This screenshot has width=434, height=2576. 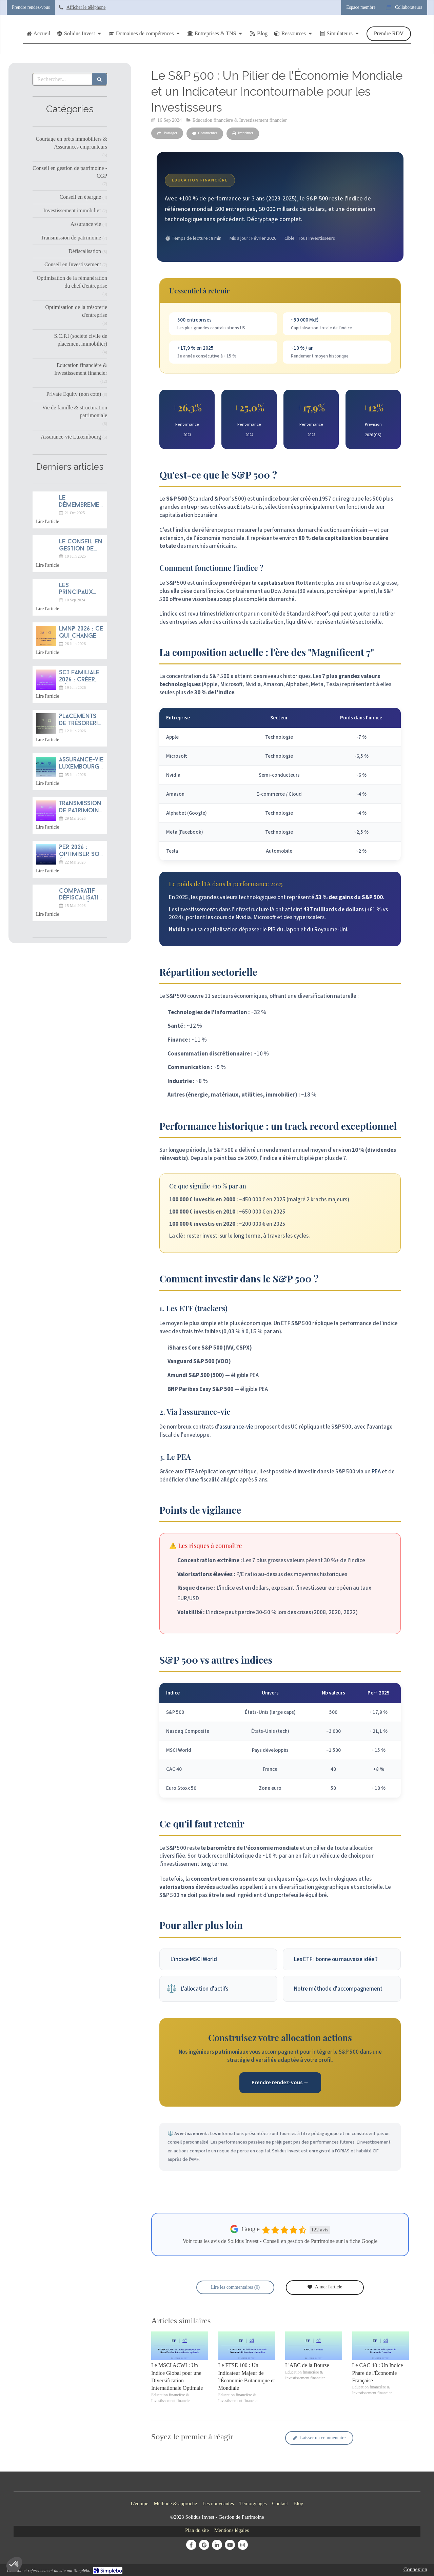 What do you see at coordinates (236, 1427) in the screenshot?
I see `assurance-vie` at bounding box center [236, 1427].